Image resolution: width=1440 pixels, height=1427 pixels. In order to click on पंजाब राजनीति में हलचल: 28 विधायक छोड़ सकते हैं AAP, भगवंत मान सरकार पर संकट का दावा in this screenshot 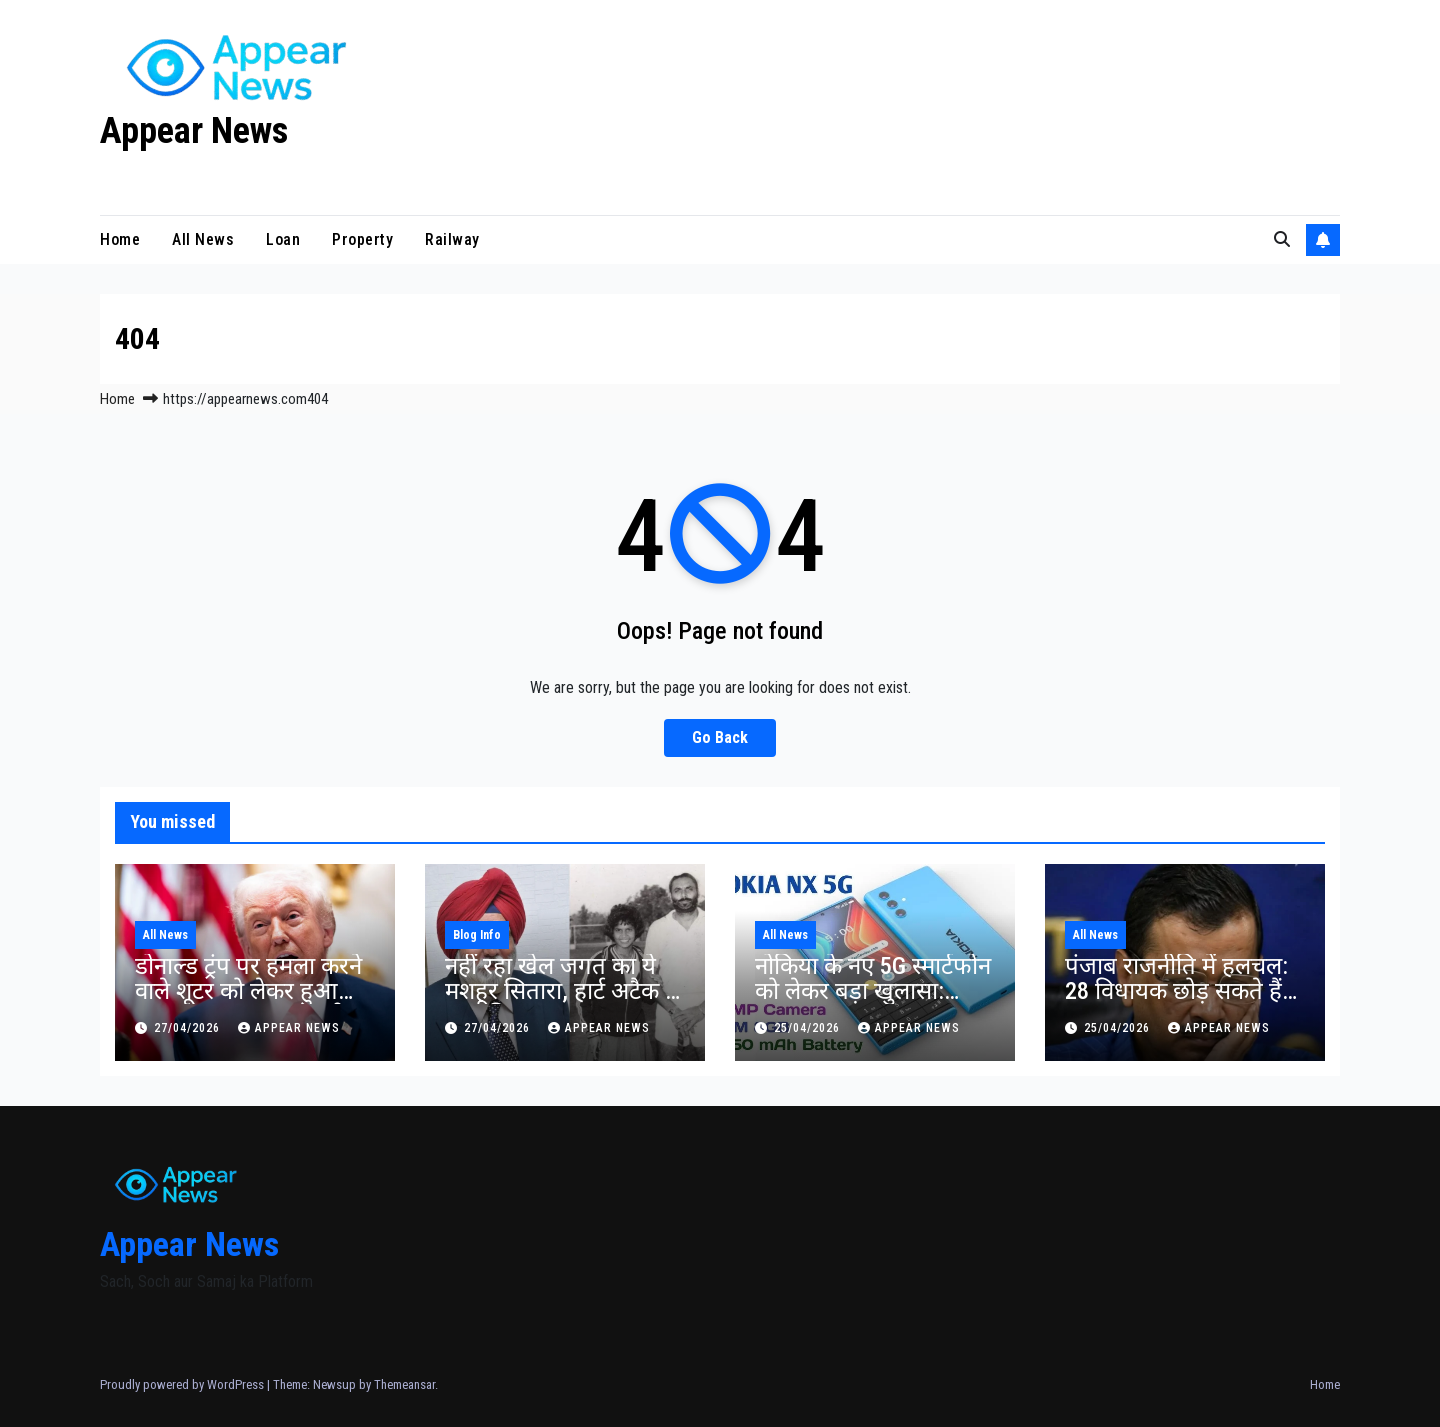, I will do `click(1176, 1003)`.